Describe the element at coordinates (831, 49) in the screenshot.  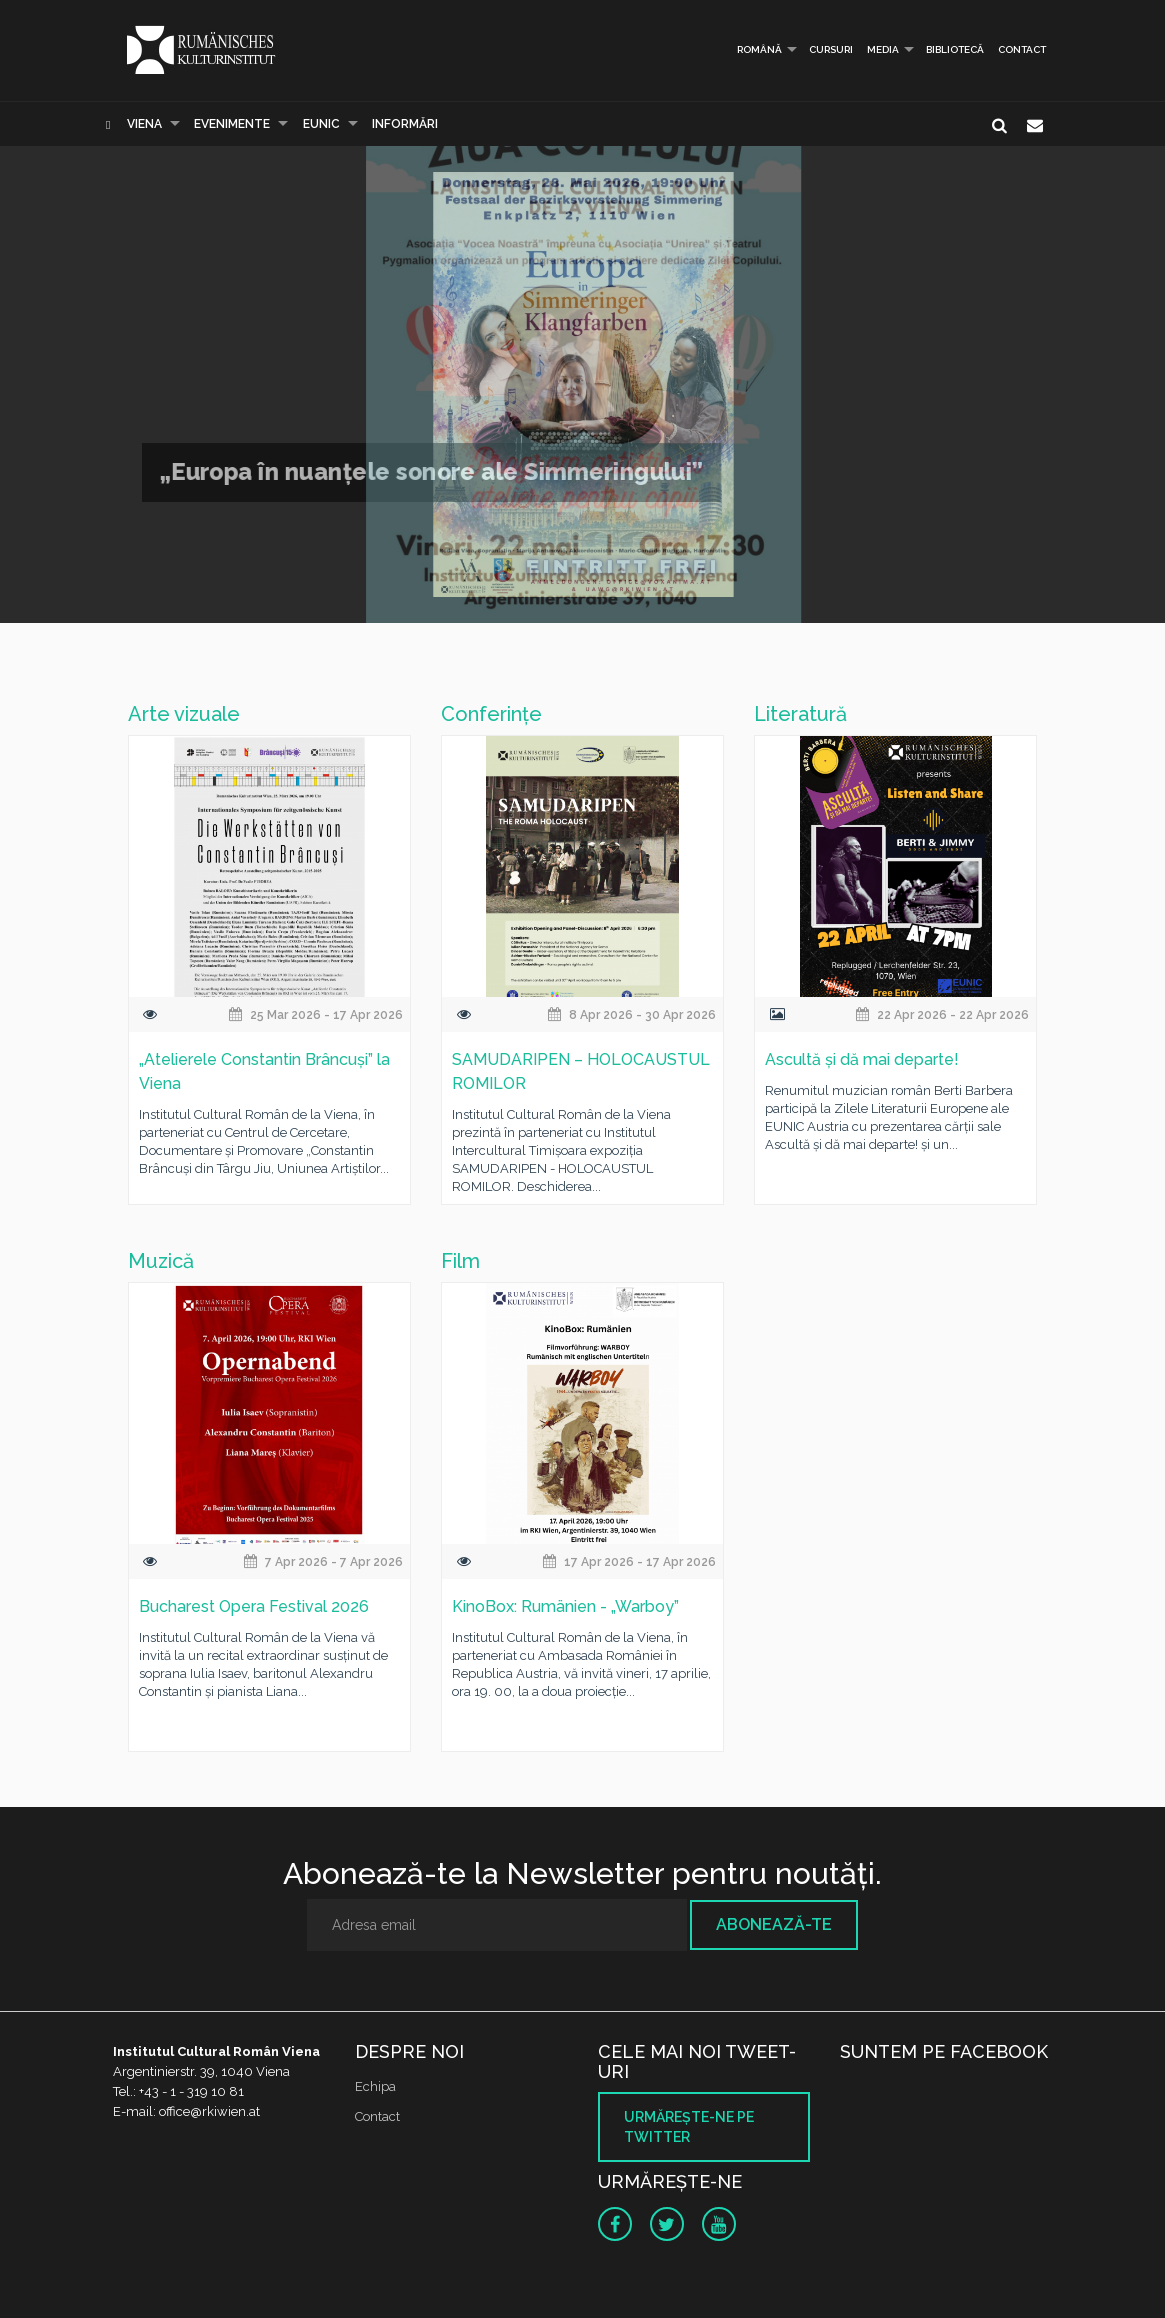
I see `Cursuri` at that location.